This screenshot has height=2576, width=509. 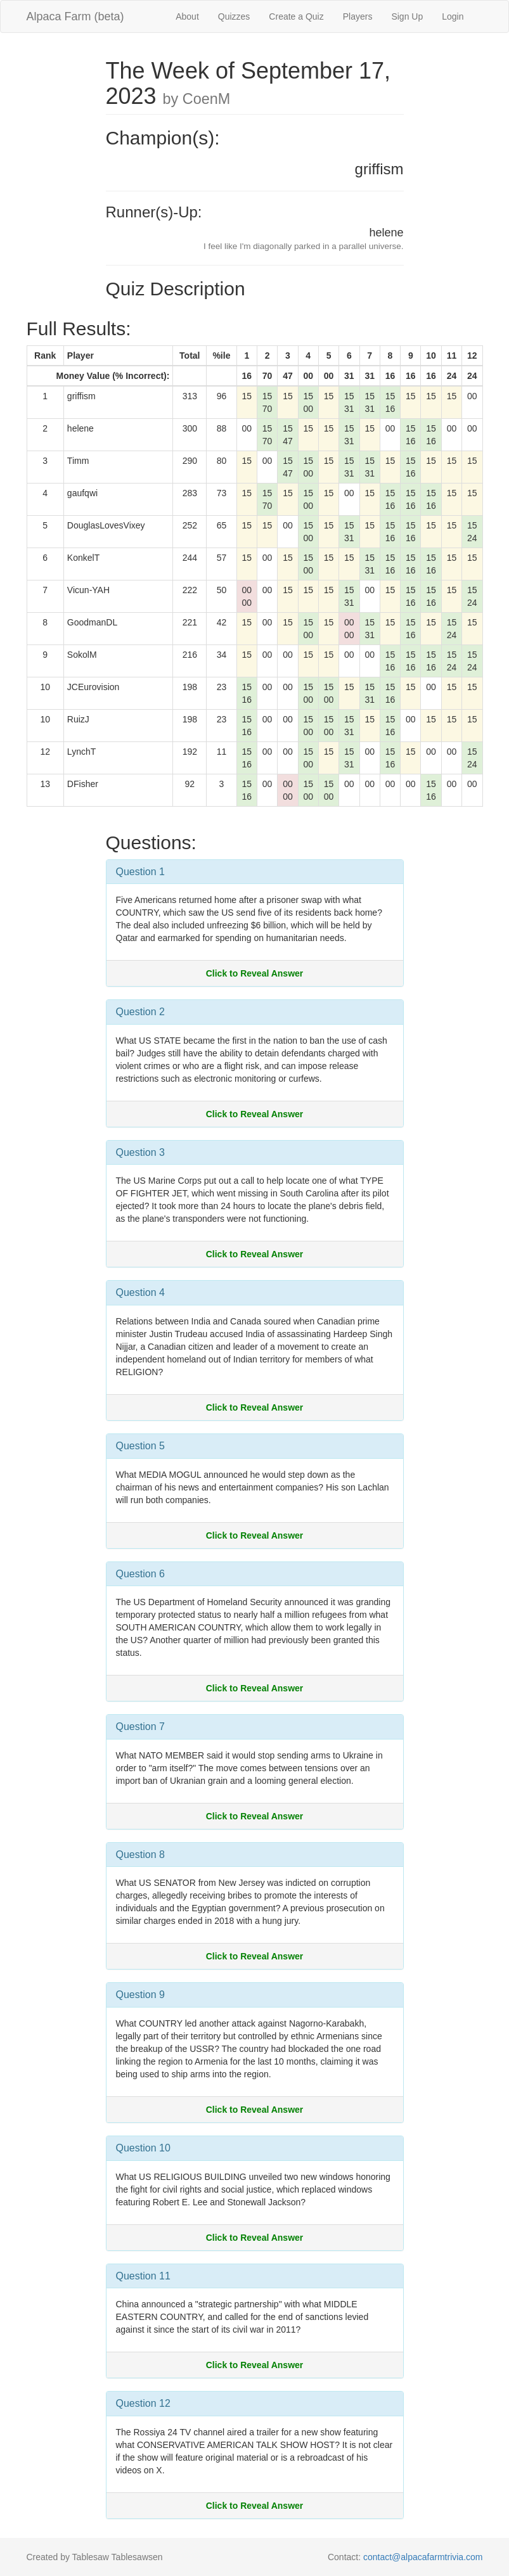 I want to click on Question 5, so click(x=140, y=1445).